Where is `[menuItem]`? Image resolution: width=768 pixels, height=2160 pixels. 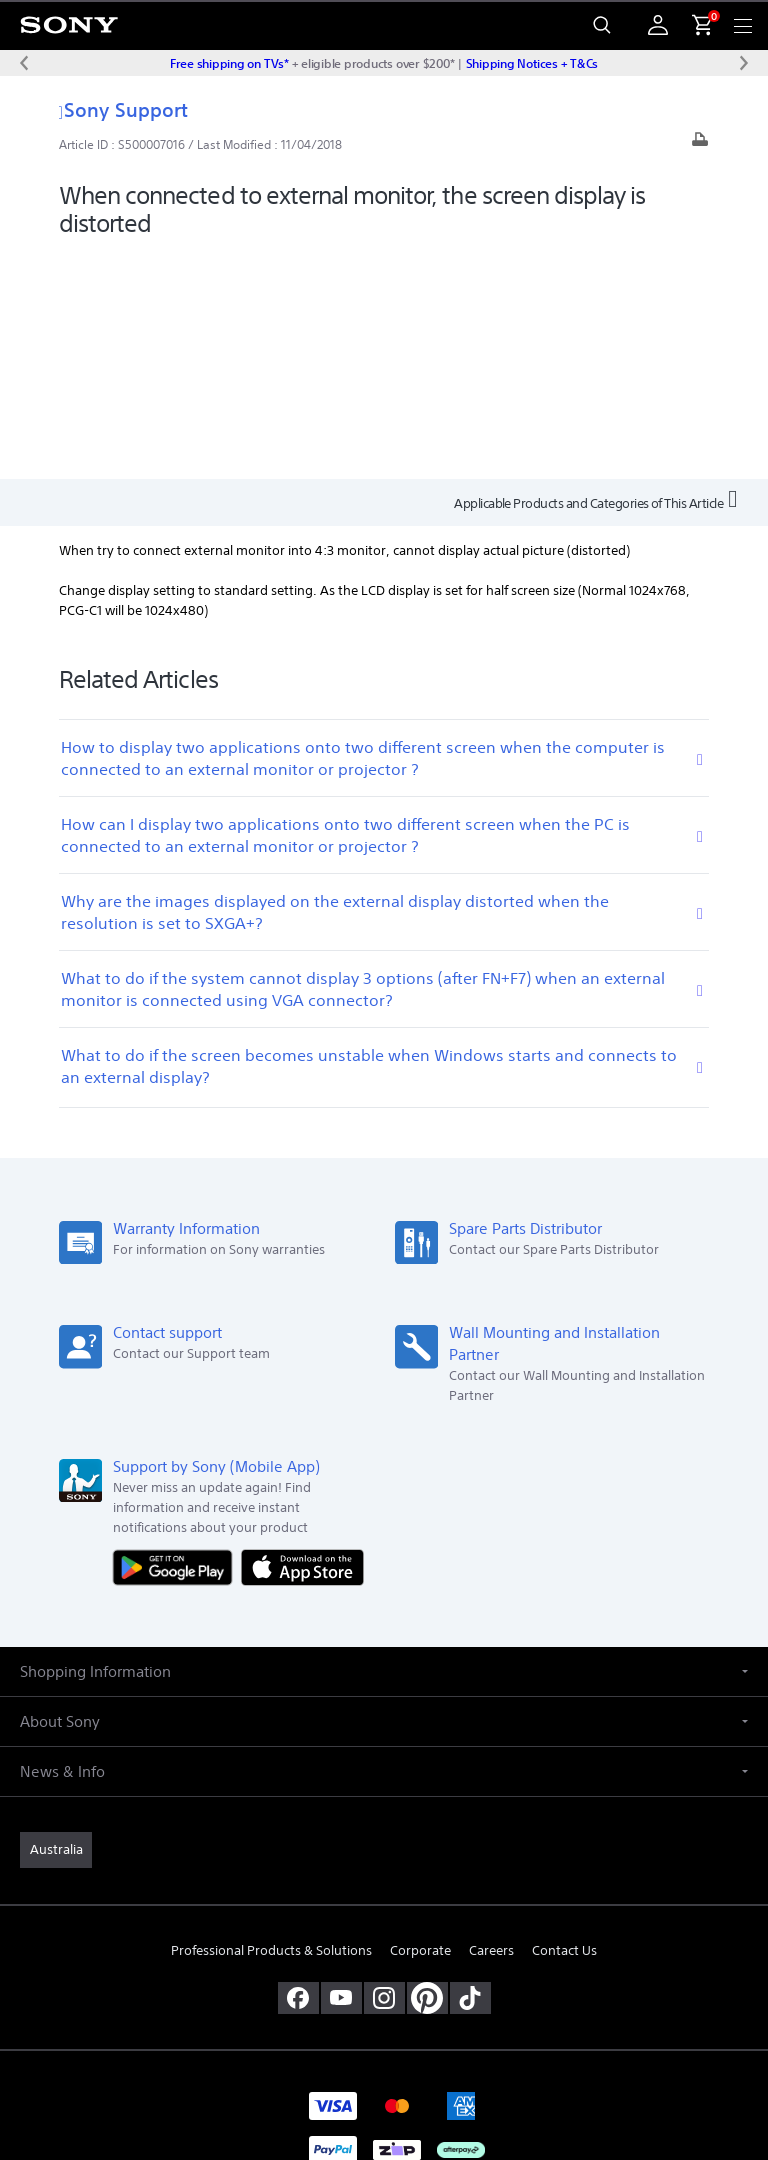
[menuItem] is located at coordinates (694, 25).